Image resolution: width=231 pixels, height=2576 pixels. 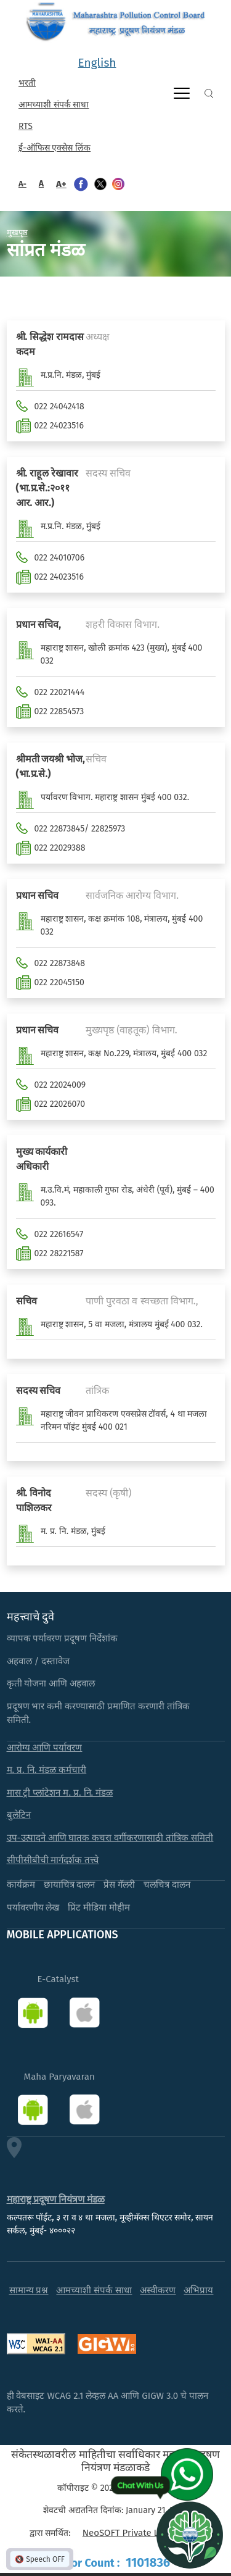 What do you see at coordinates (190, 2535) in the screenshot?
I see `[Open chat]` at bounding box center [190, 2535].